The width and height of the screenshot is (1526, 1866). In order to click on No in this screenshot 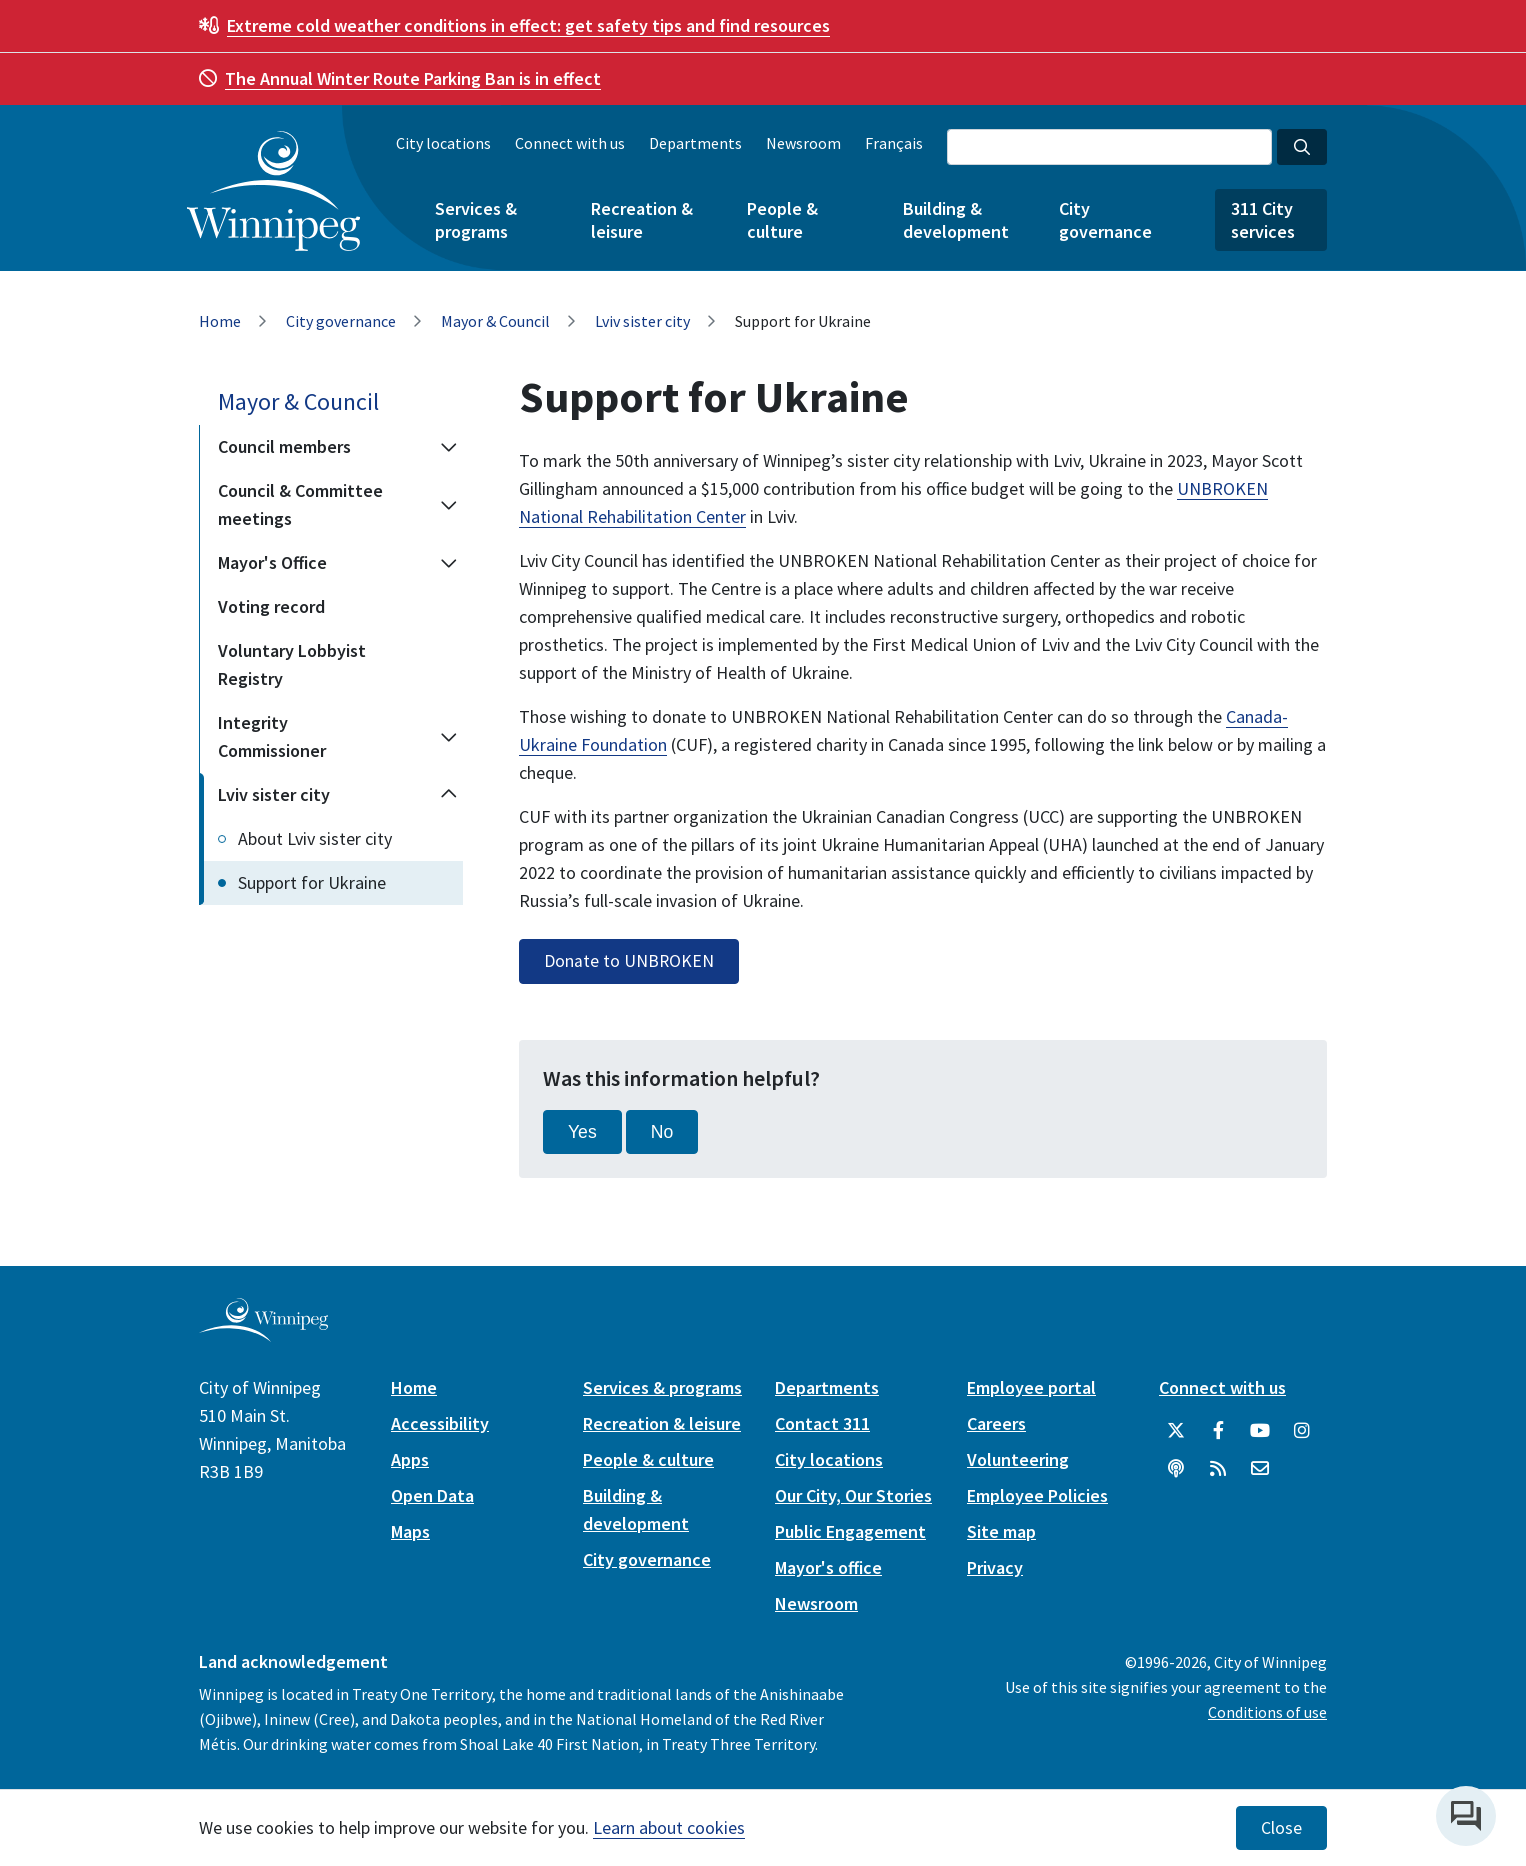, I will do `click(662, 1132)`.